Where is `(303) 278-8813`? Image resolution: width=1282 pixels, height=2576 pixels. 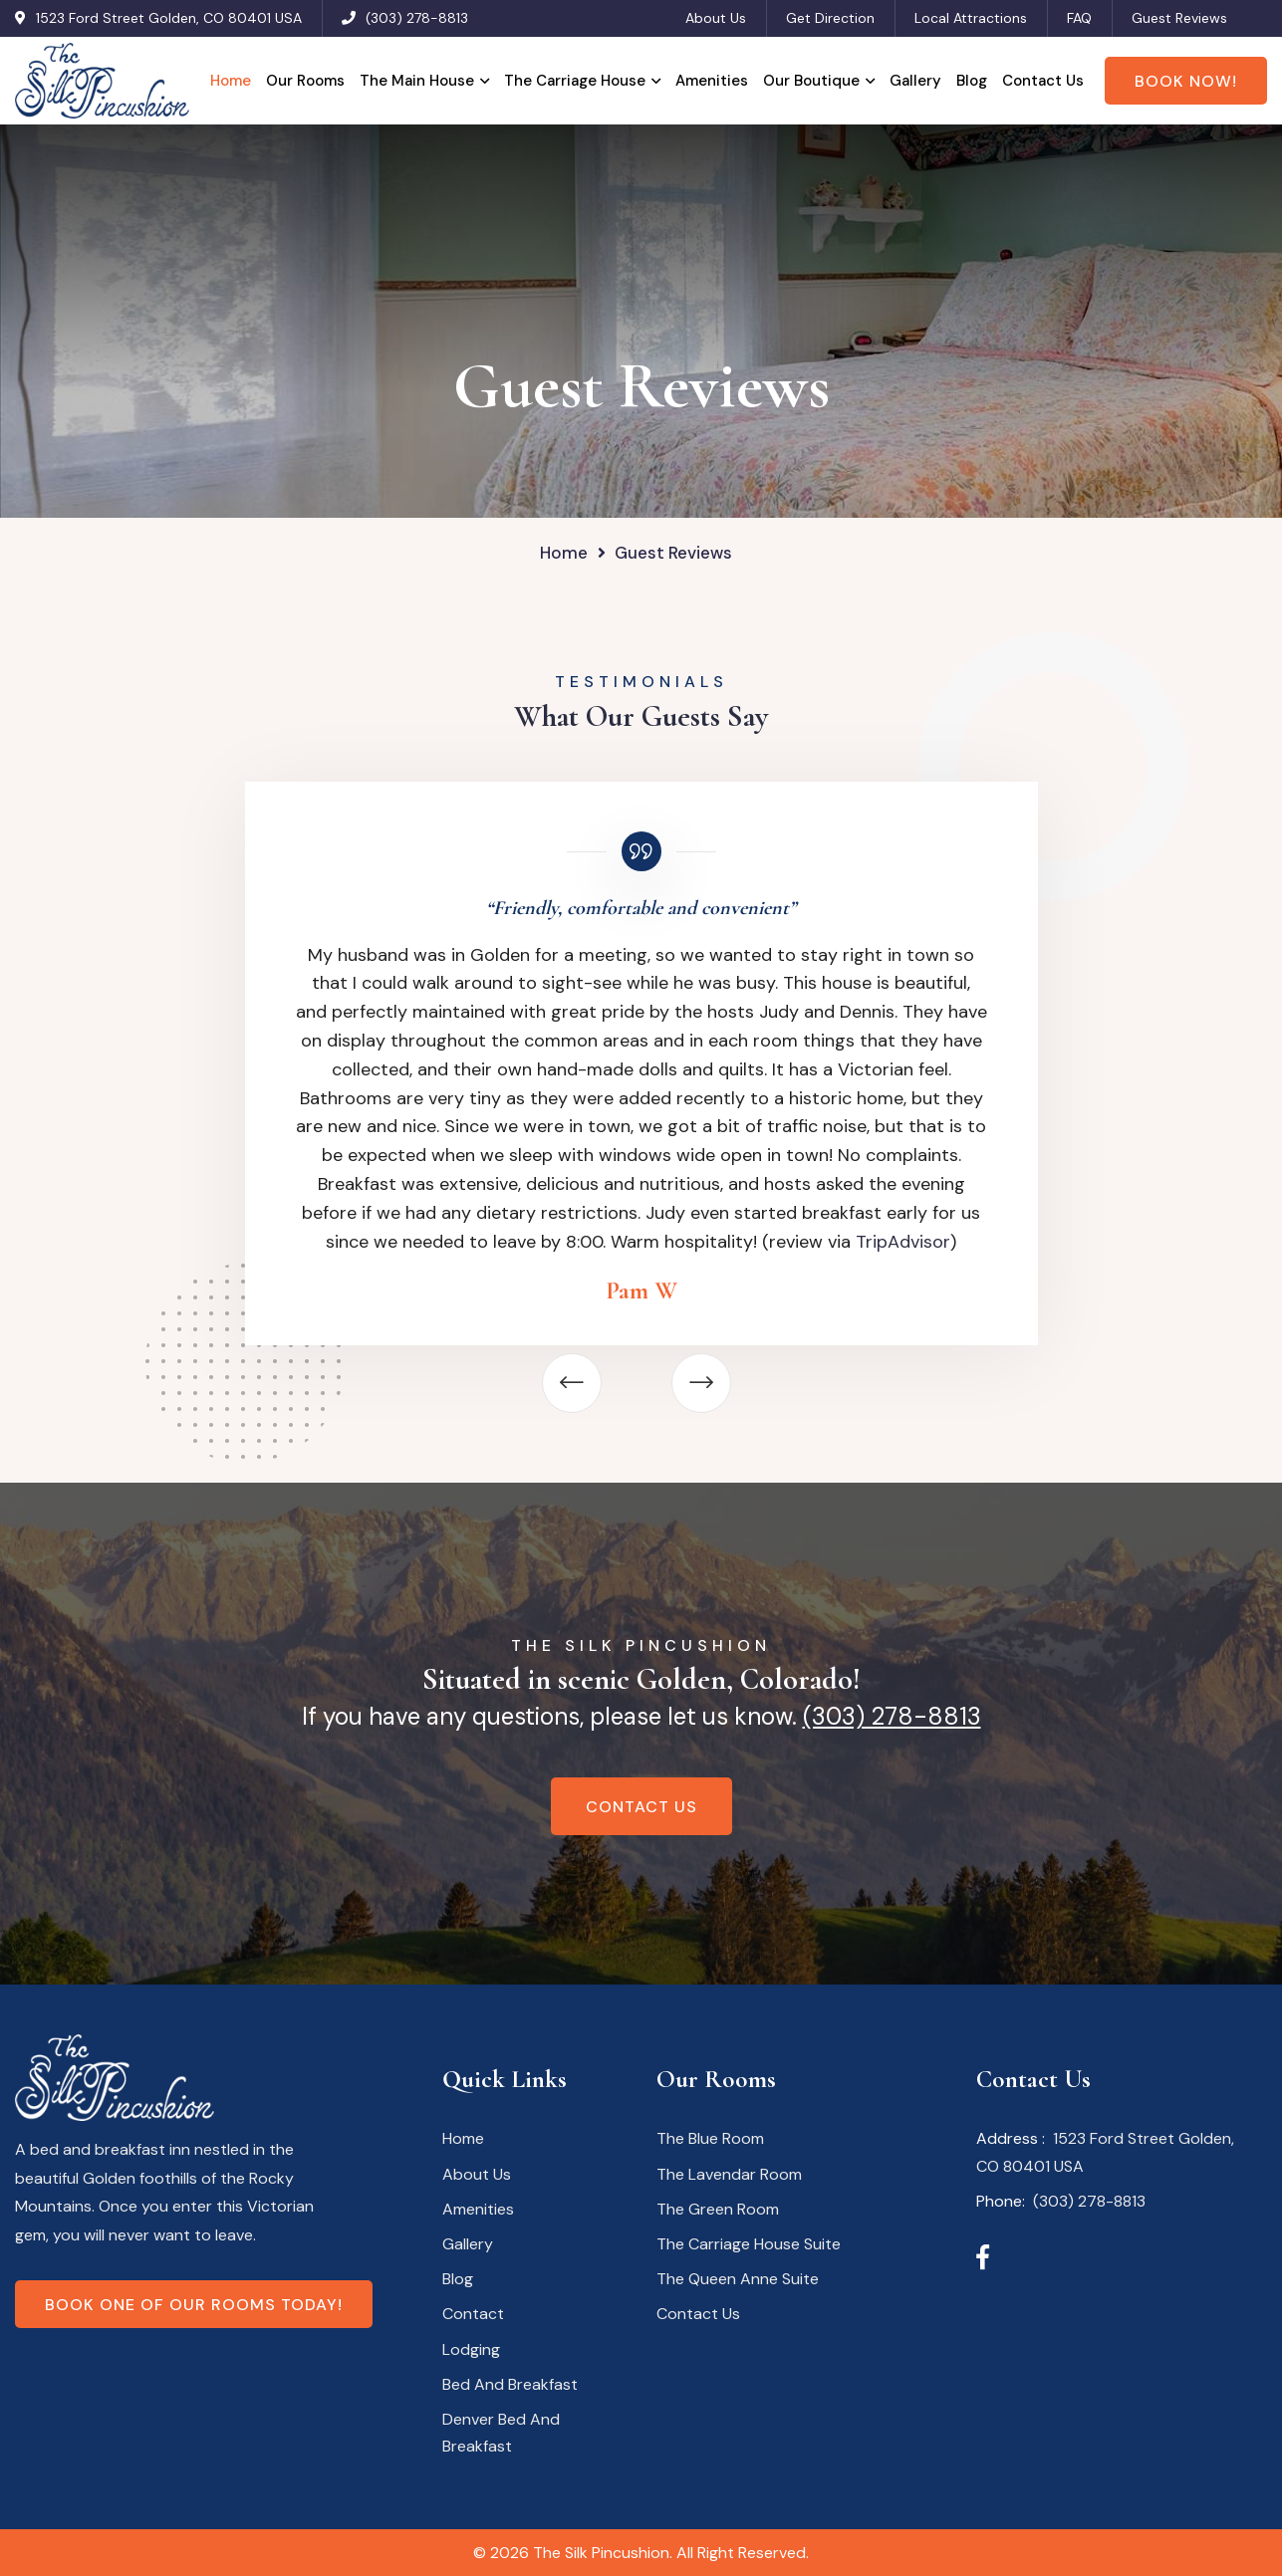 (303) 278-8813 is located at coordinates (417, 18).